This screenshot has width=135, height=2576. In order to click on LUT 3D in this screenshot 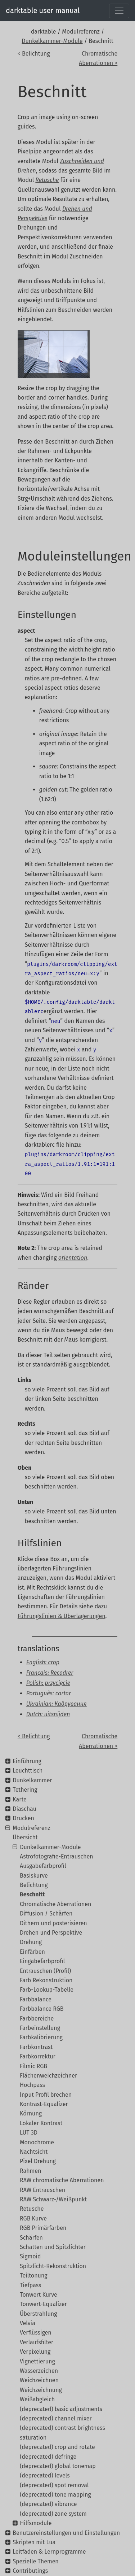, I will do `click(28, 2132)`.